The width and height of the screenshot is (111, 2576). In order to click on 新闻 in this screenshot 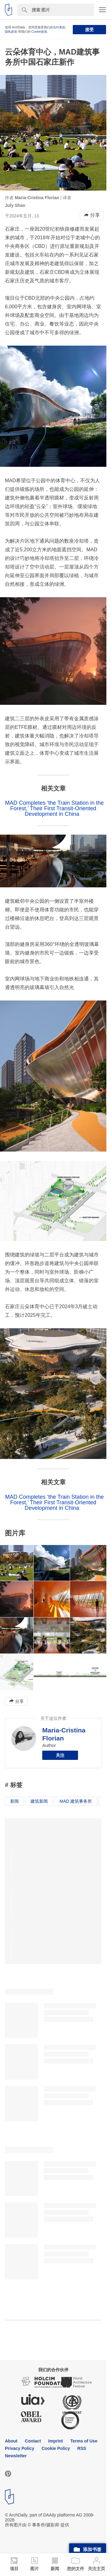, I will do `click(14, 1801)`.